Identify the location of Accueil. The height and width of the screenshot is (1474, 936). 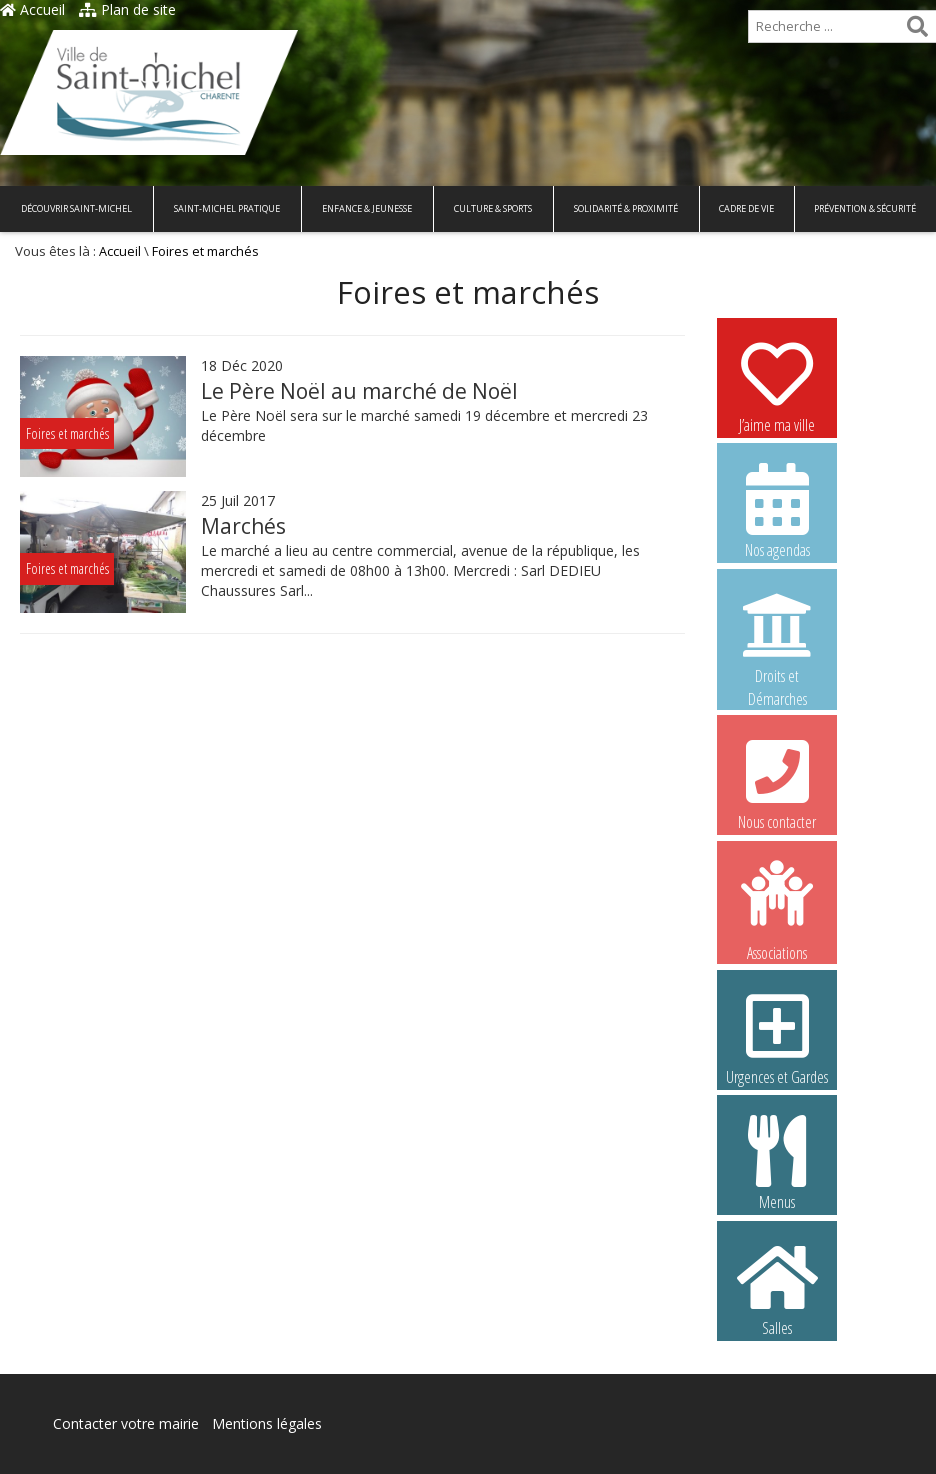
(32, 9).